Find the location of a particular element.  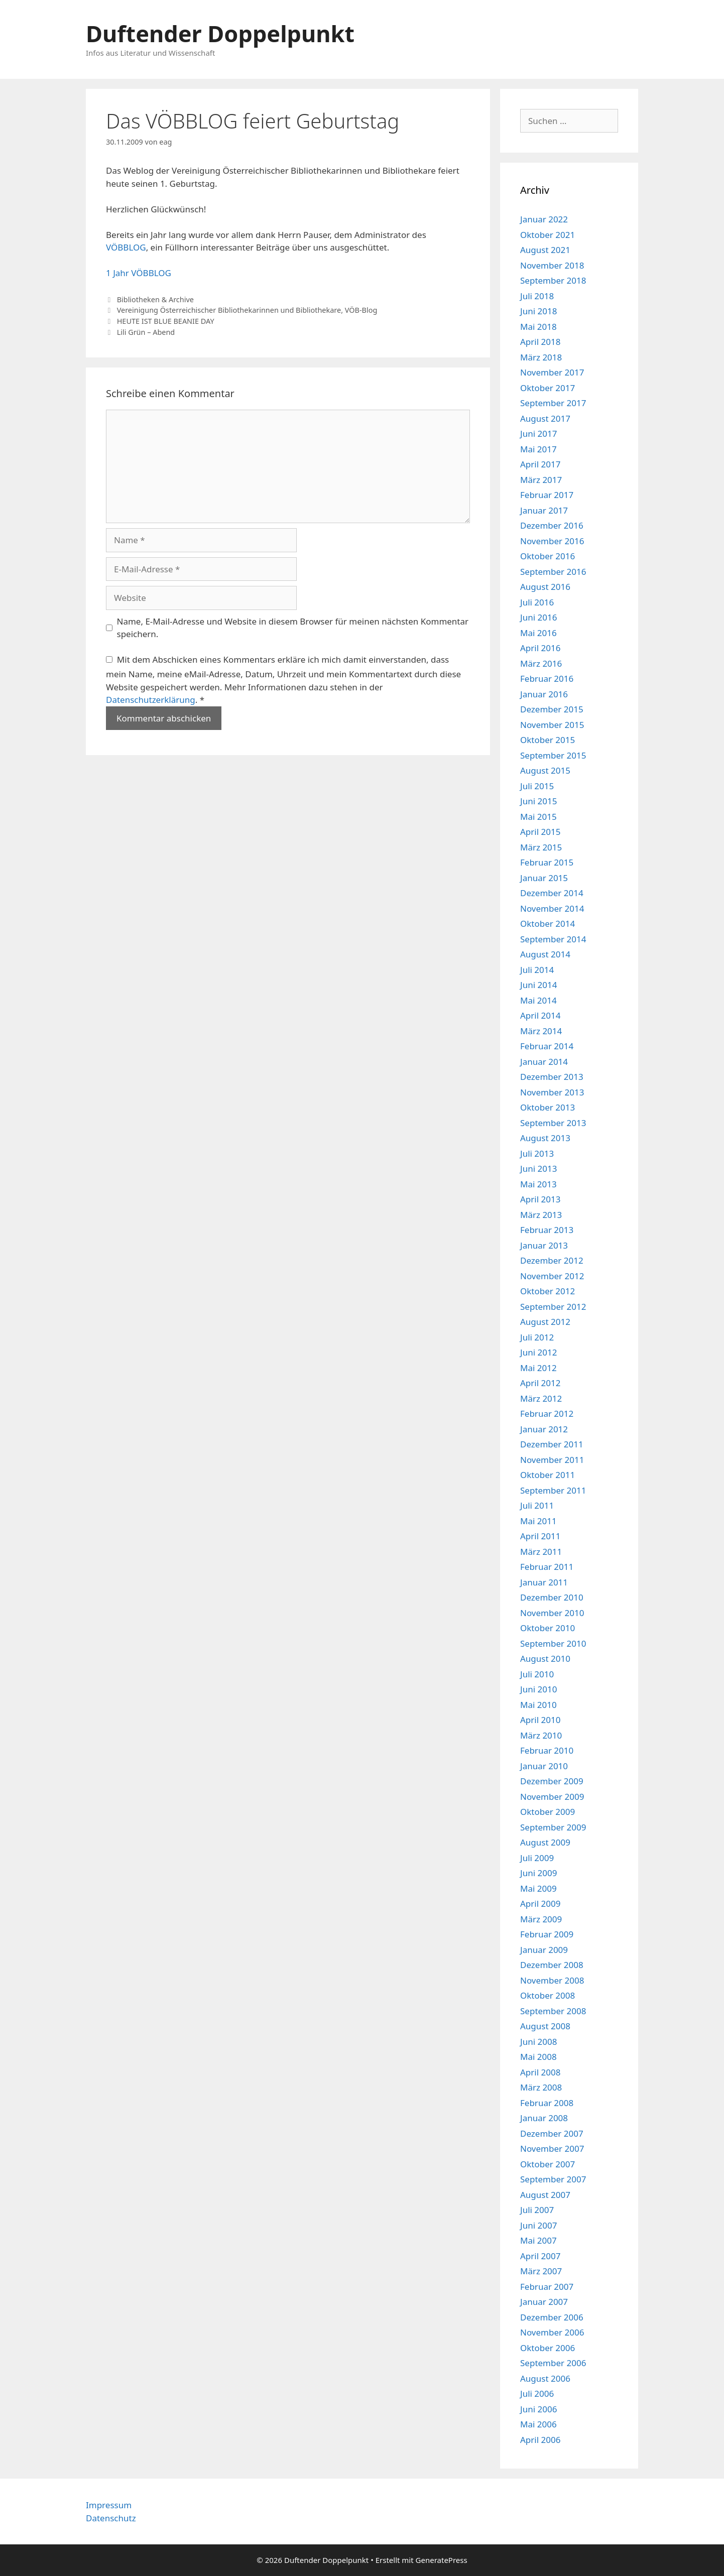

Juli 2007 is located at coordinates (537, 2210).